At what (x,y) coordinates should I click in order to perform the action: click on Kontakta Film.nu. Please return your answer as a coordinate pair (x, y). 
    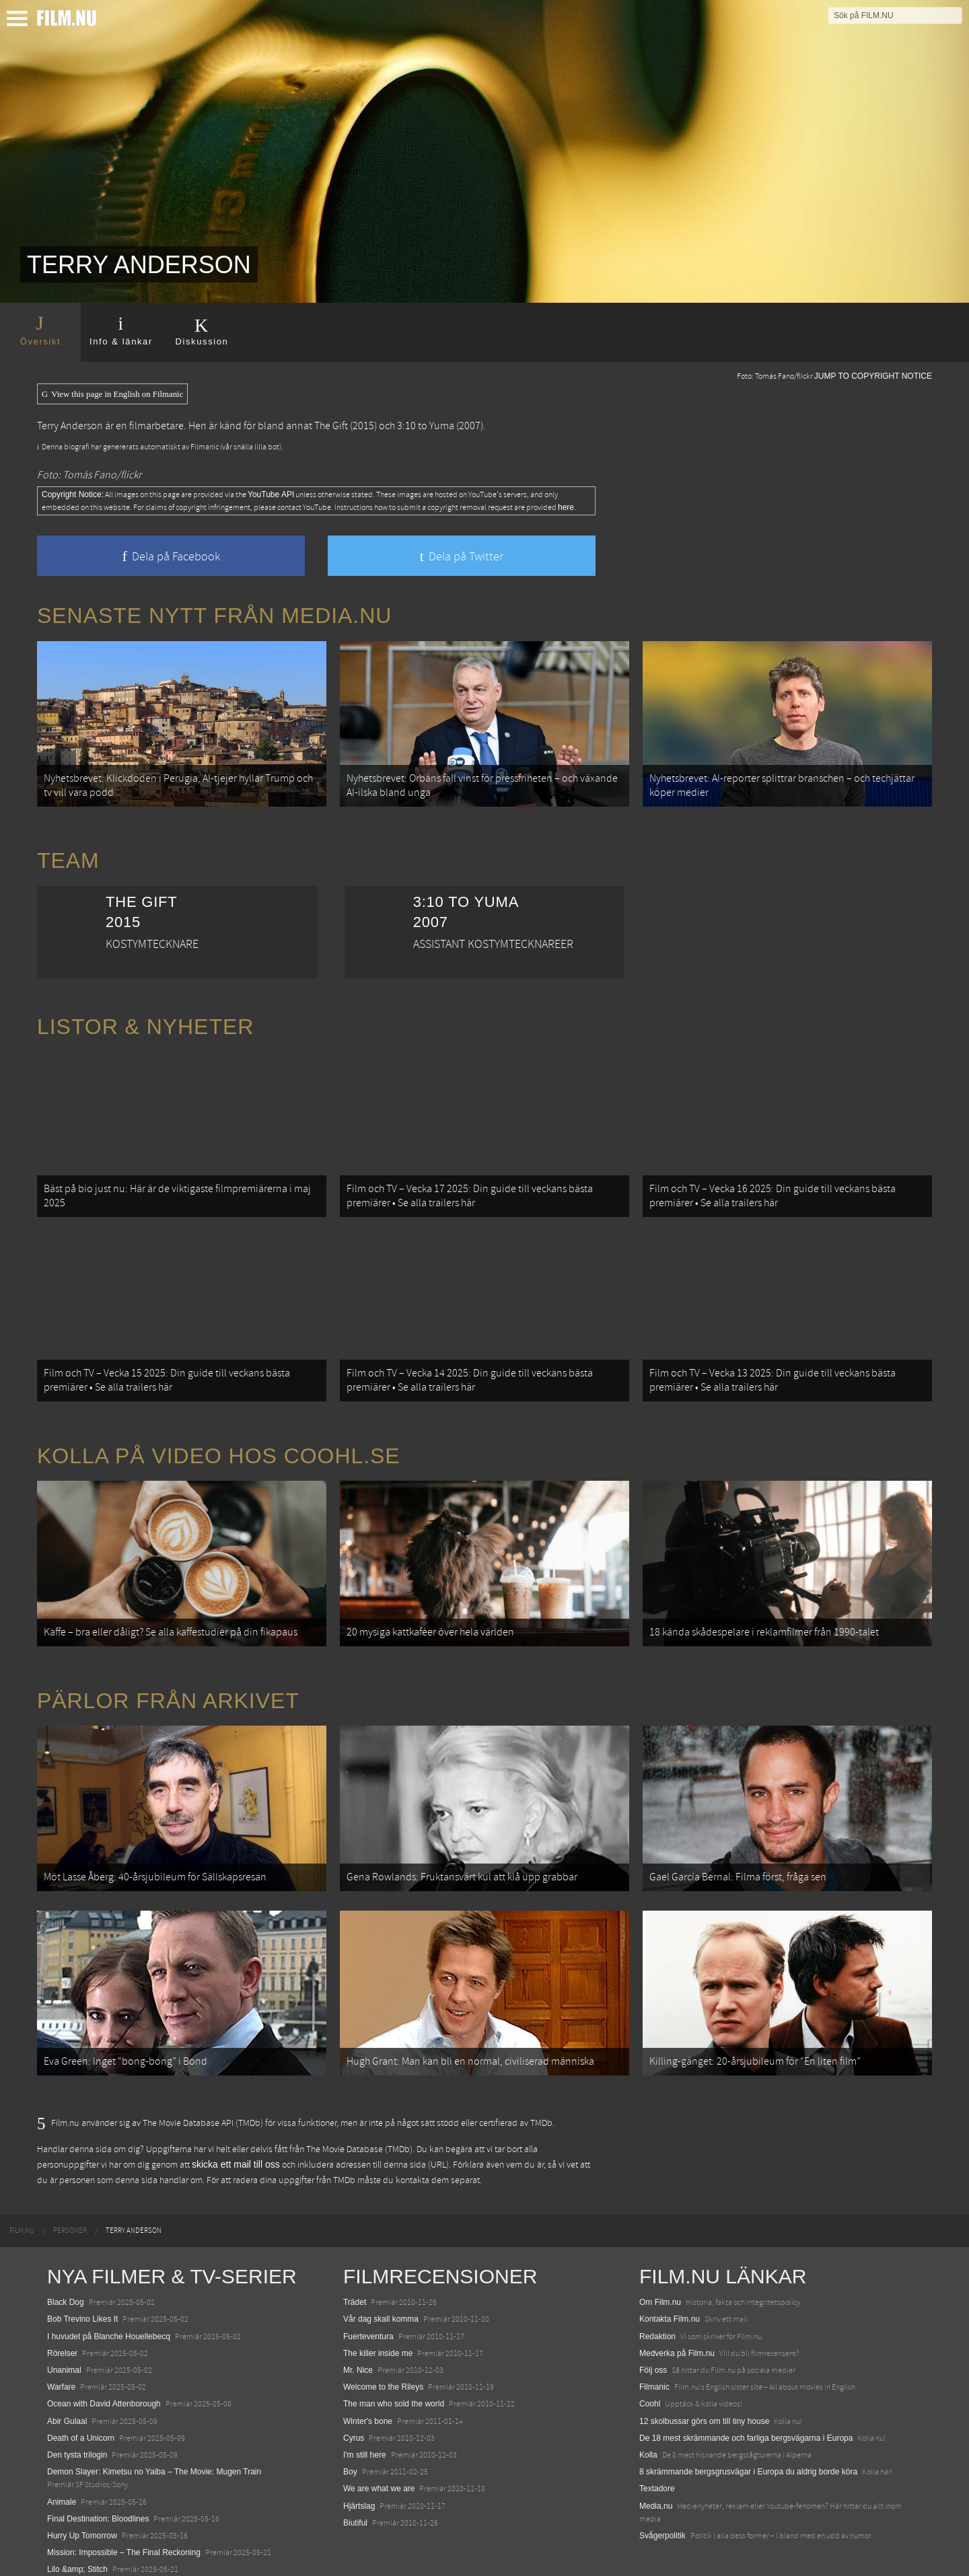
    Looking at the image, I should click on (669, 2284).